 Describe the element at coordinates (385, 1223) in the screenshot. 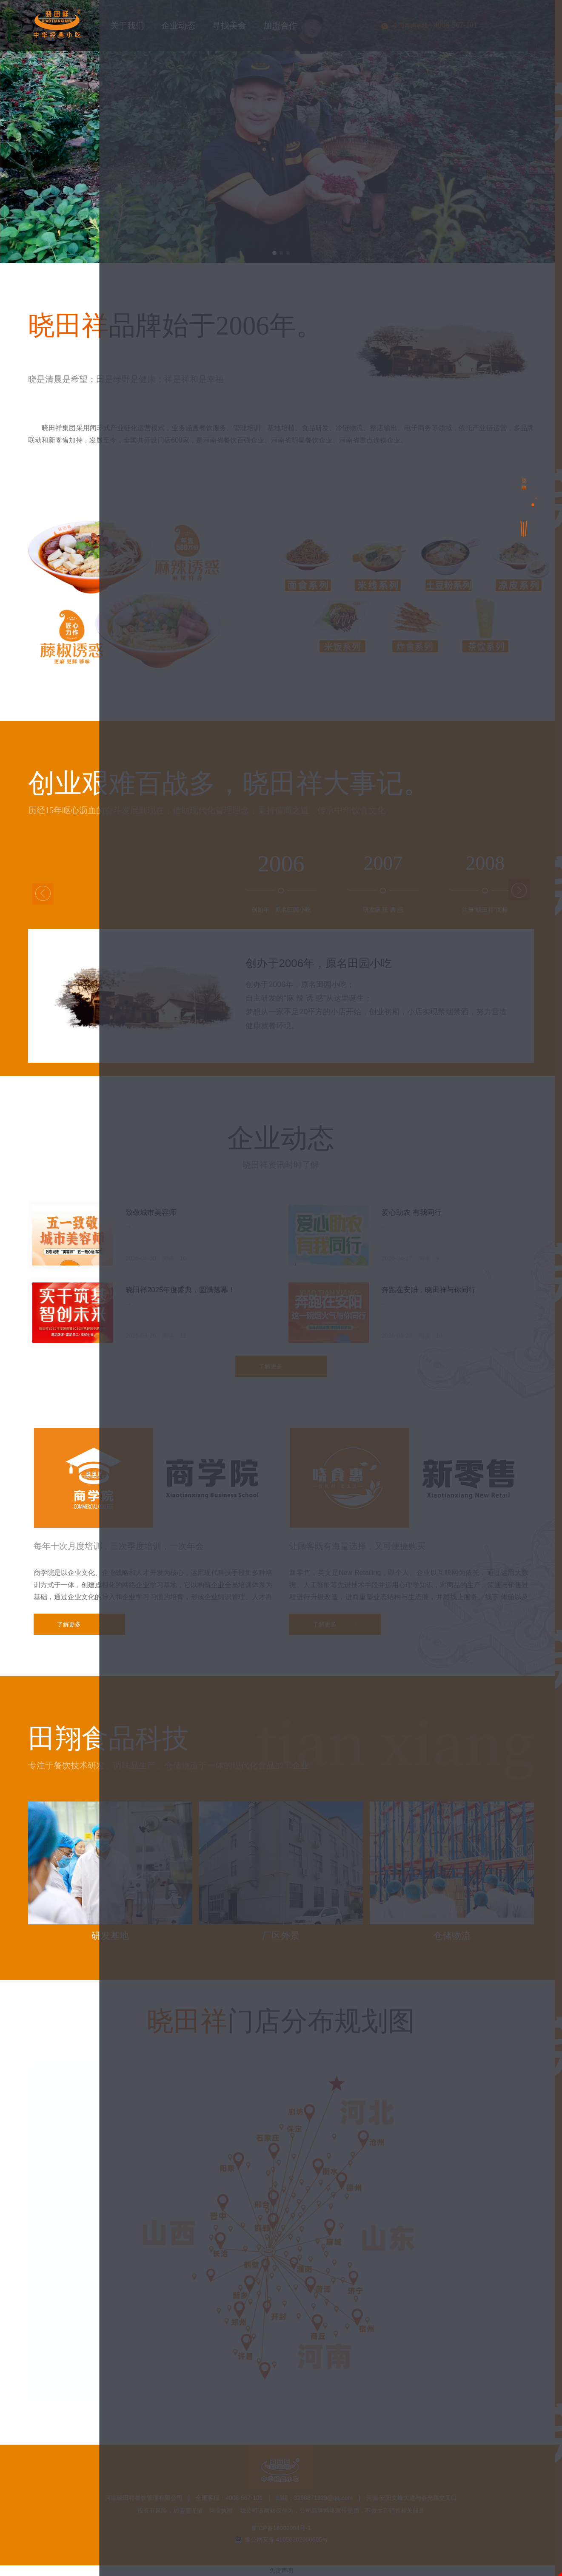

I see `○ 企业荣誉` at that location.